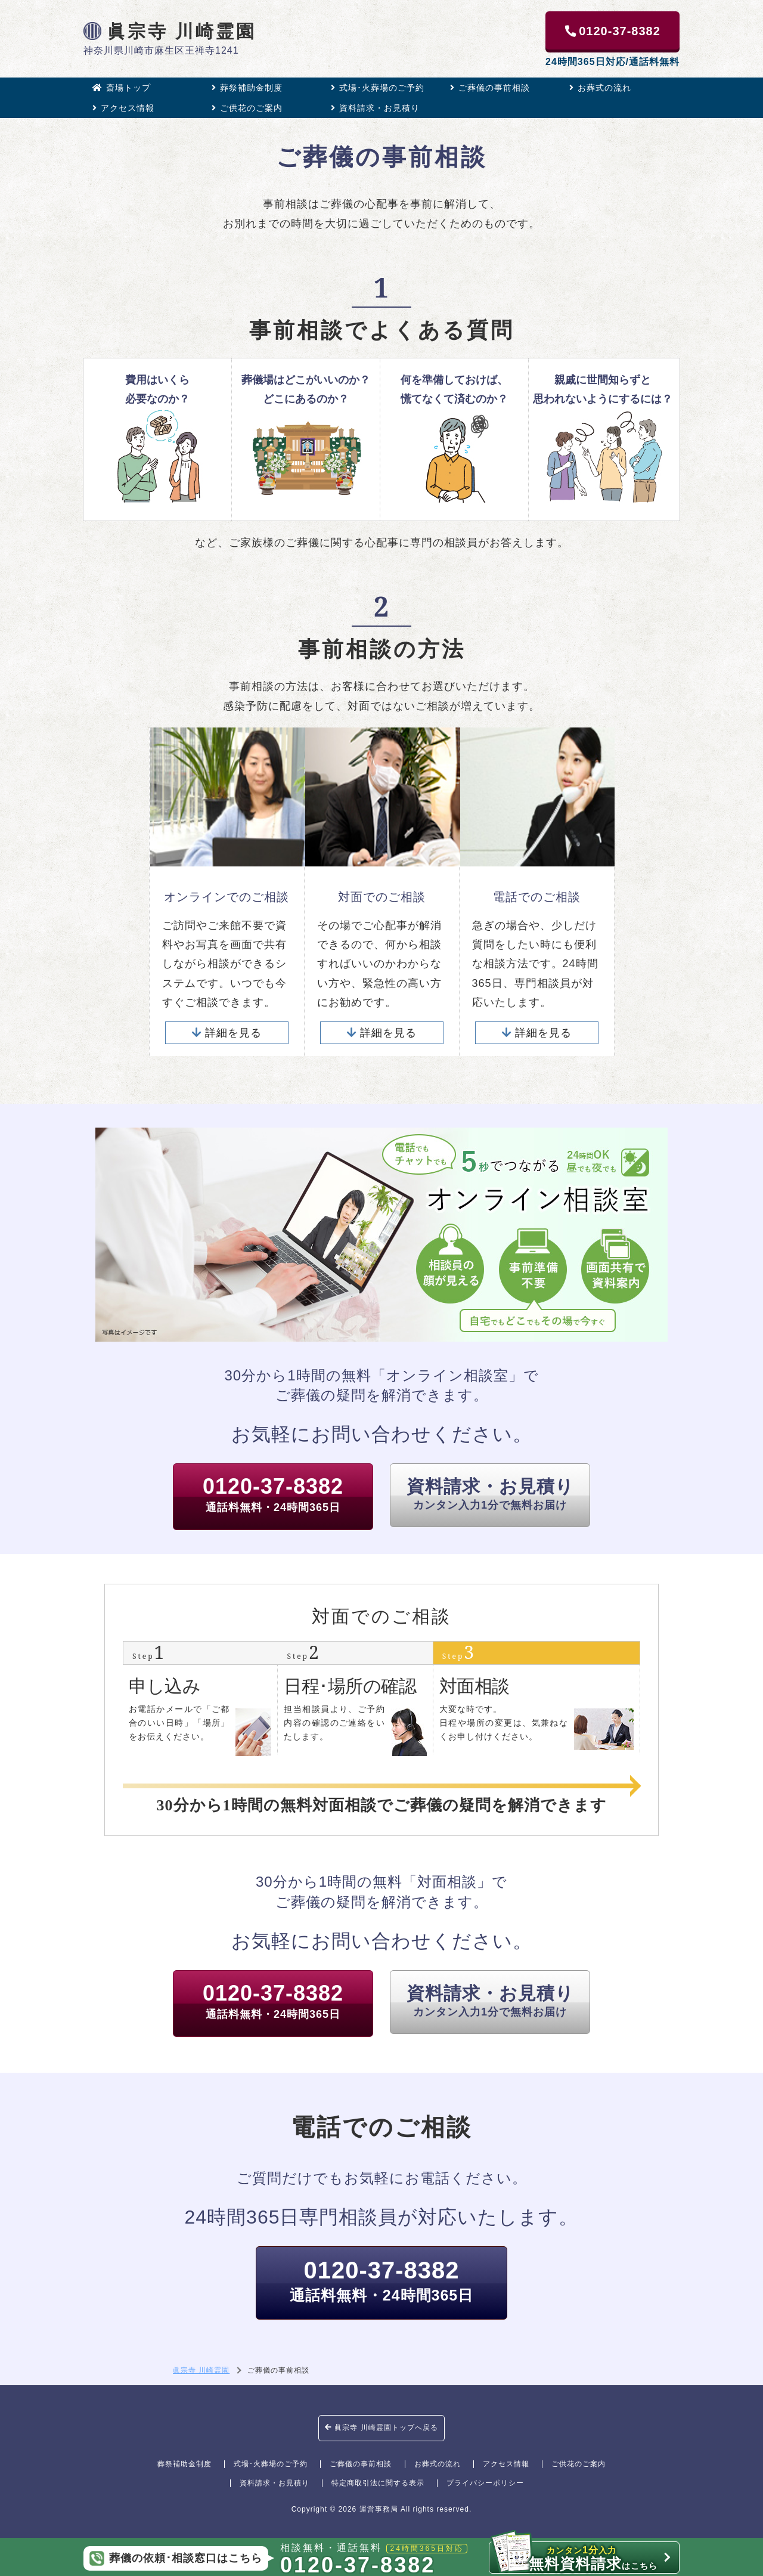  What do you see at coordinates (485, 2483) in the screenshot?
I see `プライバシーポリシー` at bounding box center [485, 2483].